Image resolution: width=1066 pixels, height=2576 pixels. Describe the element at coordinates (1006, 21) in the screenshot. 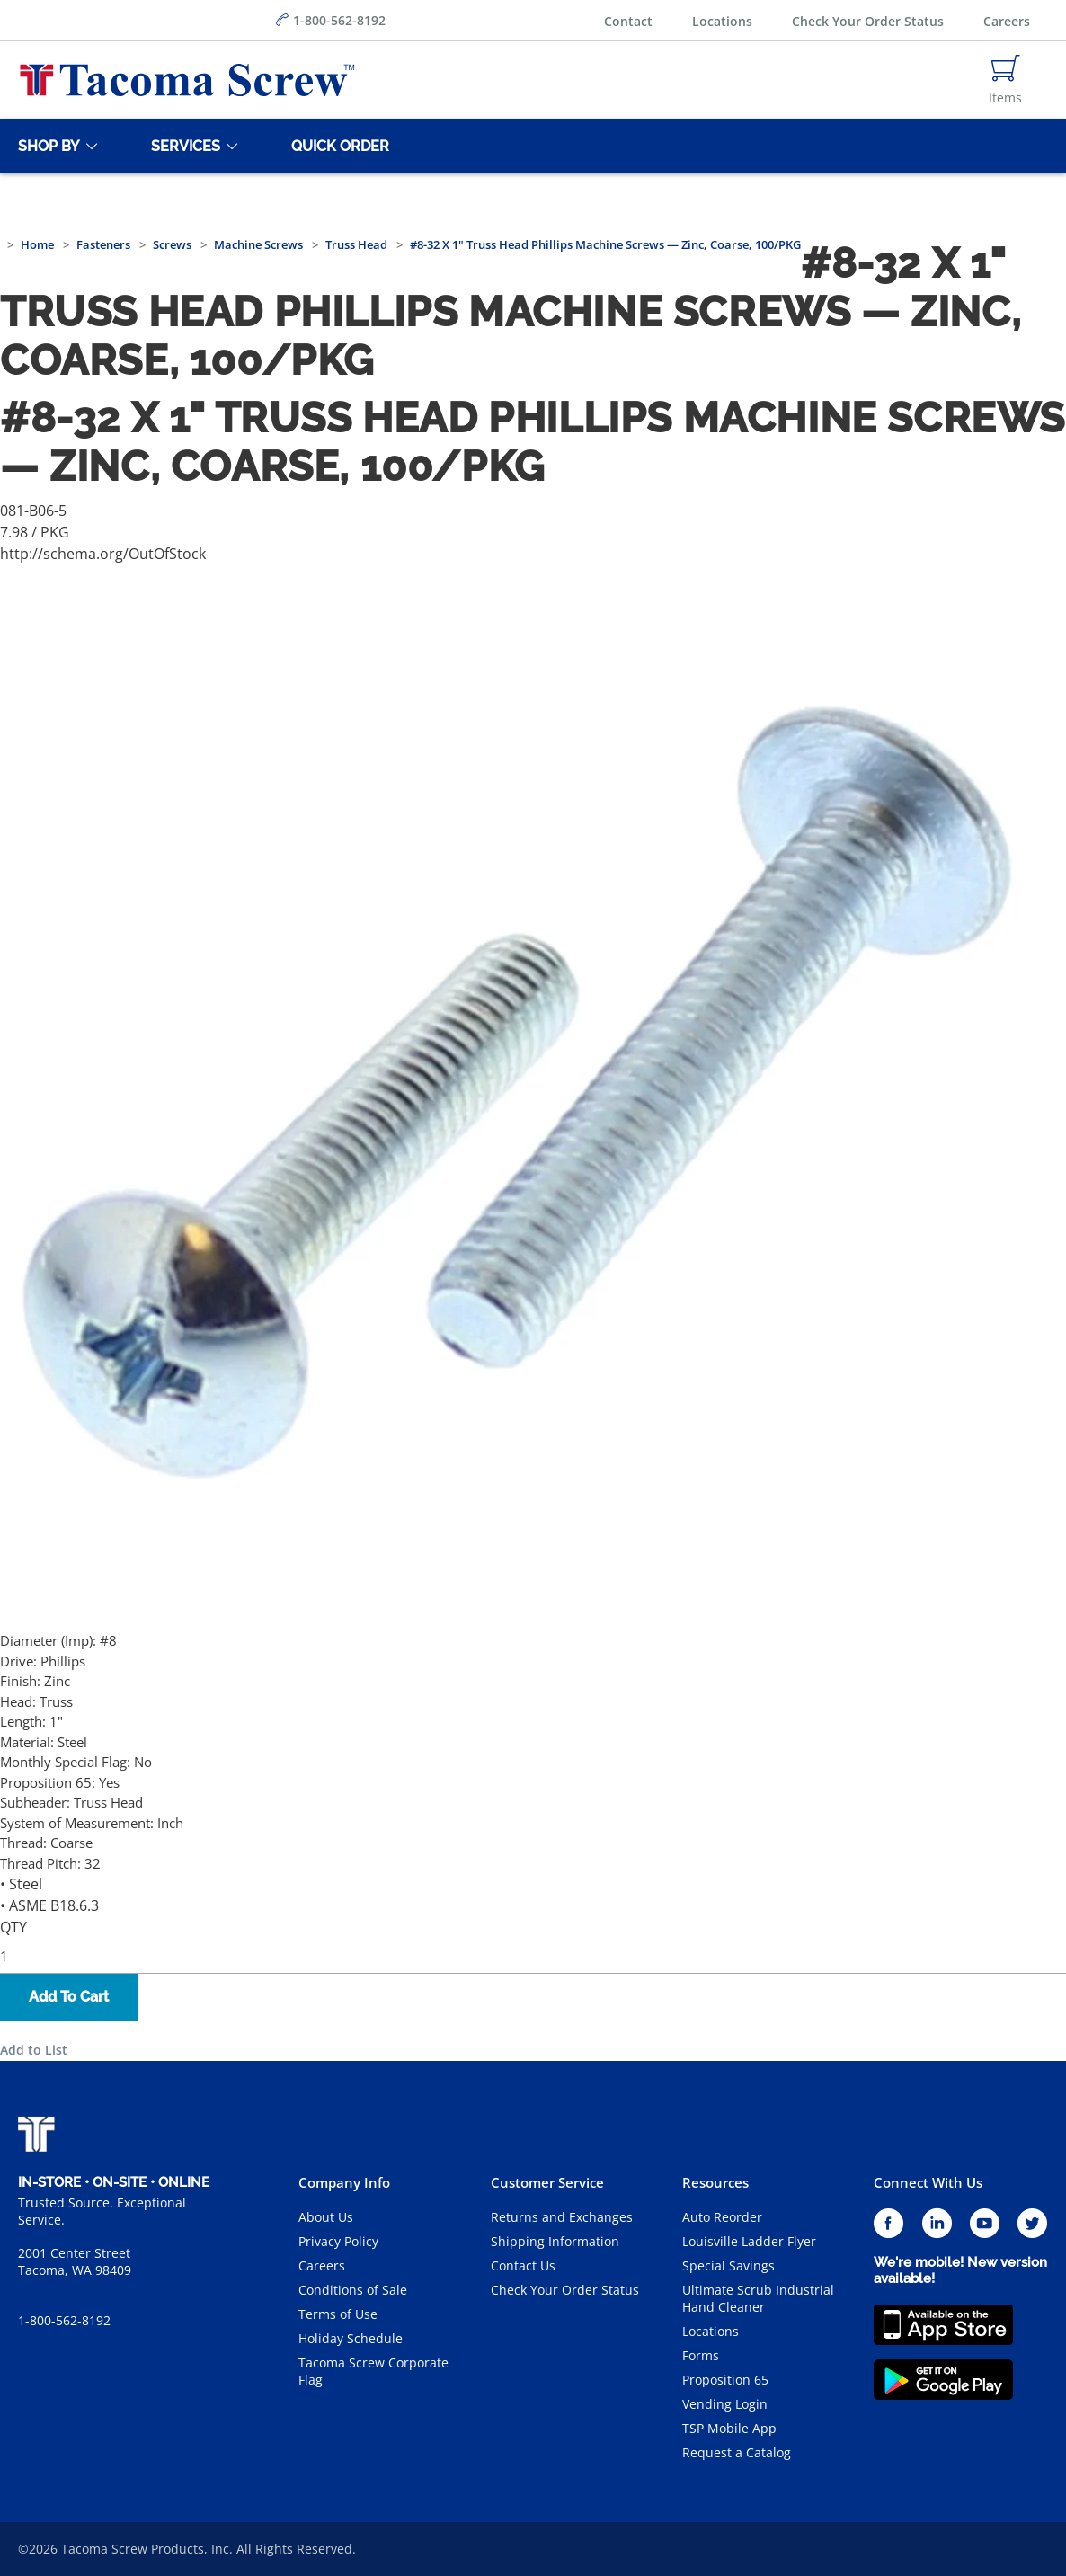

I see `Careers` at that location.